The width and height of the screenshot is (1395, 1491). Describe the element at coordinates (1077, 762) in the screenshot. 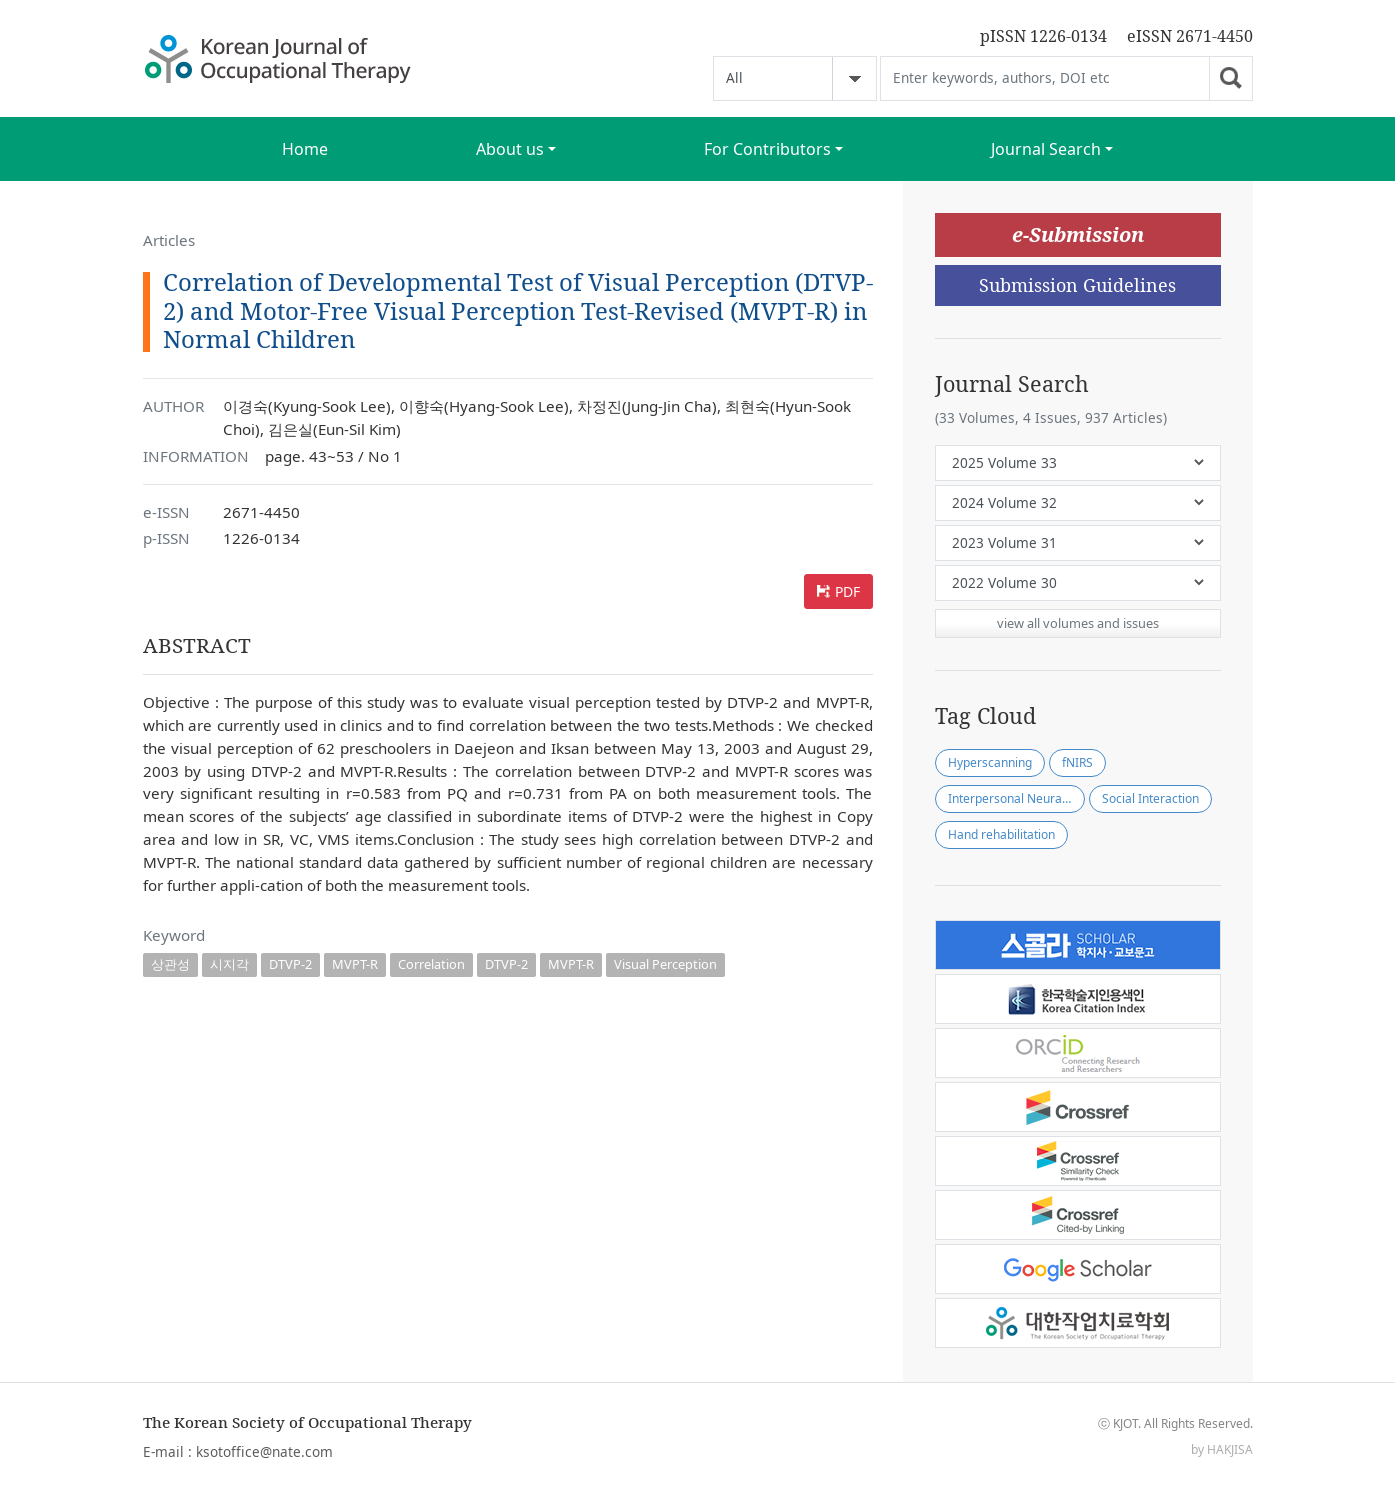

I see `fNIRS` at that location.